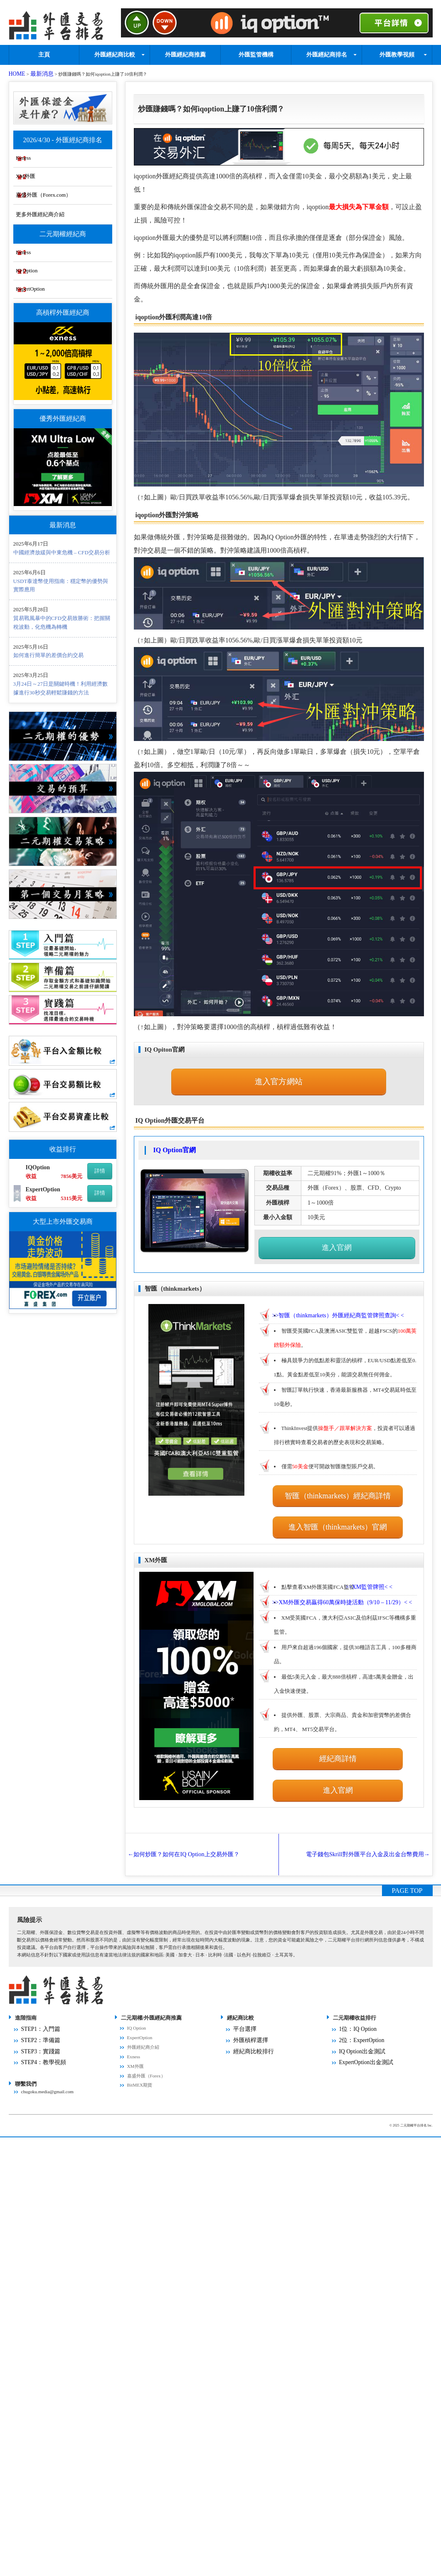  I want to click on 外匯教學視頻, so click(396, 52).